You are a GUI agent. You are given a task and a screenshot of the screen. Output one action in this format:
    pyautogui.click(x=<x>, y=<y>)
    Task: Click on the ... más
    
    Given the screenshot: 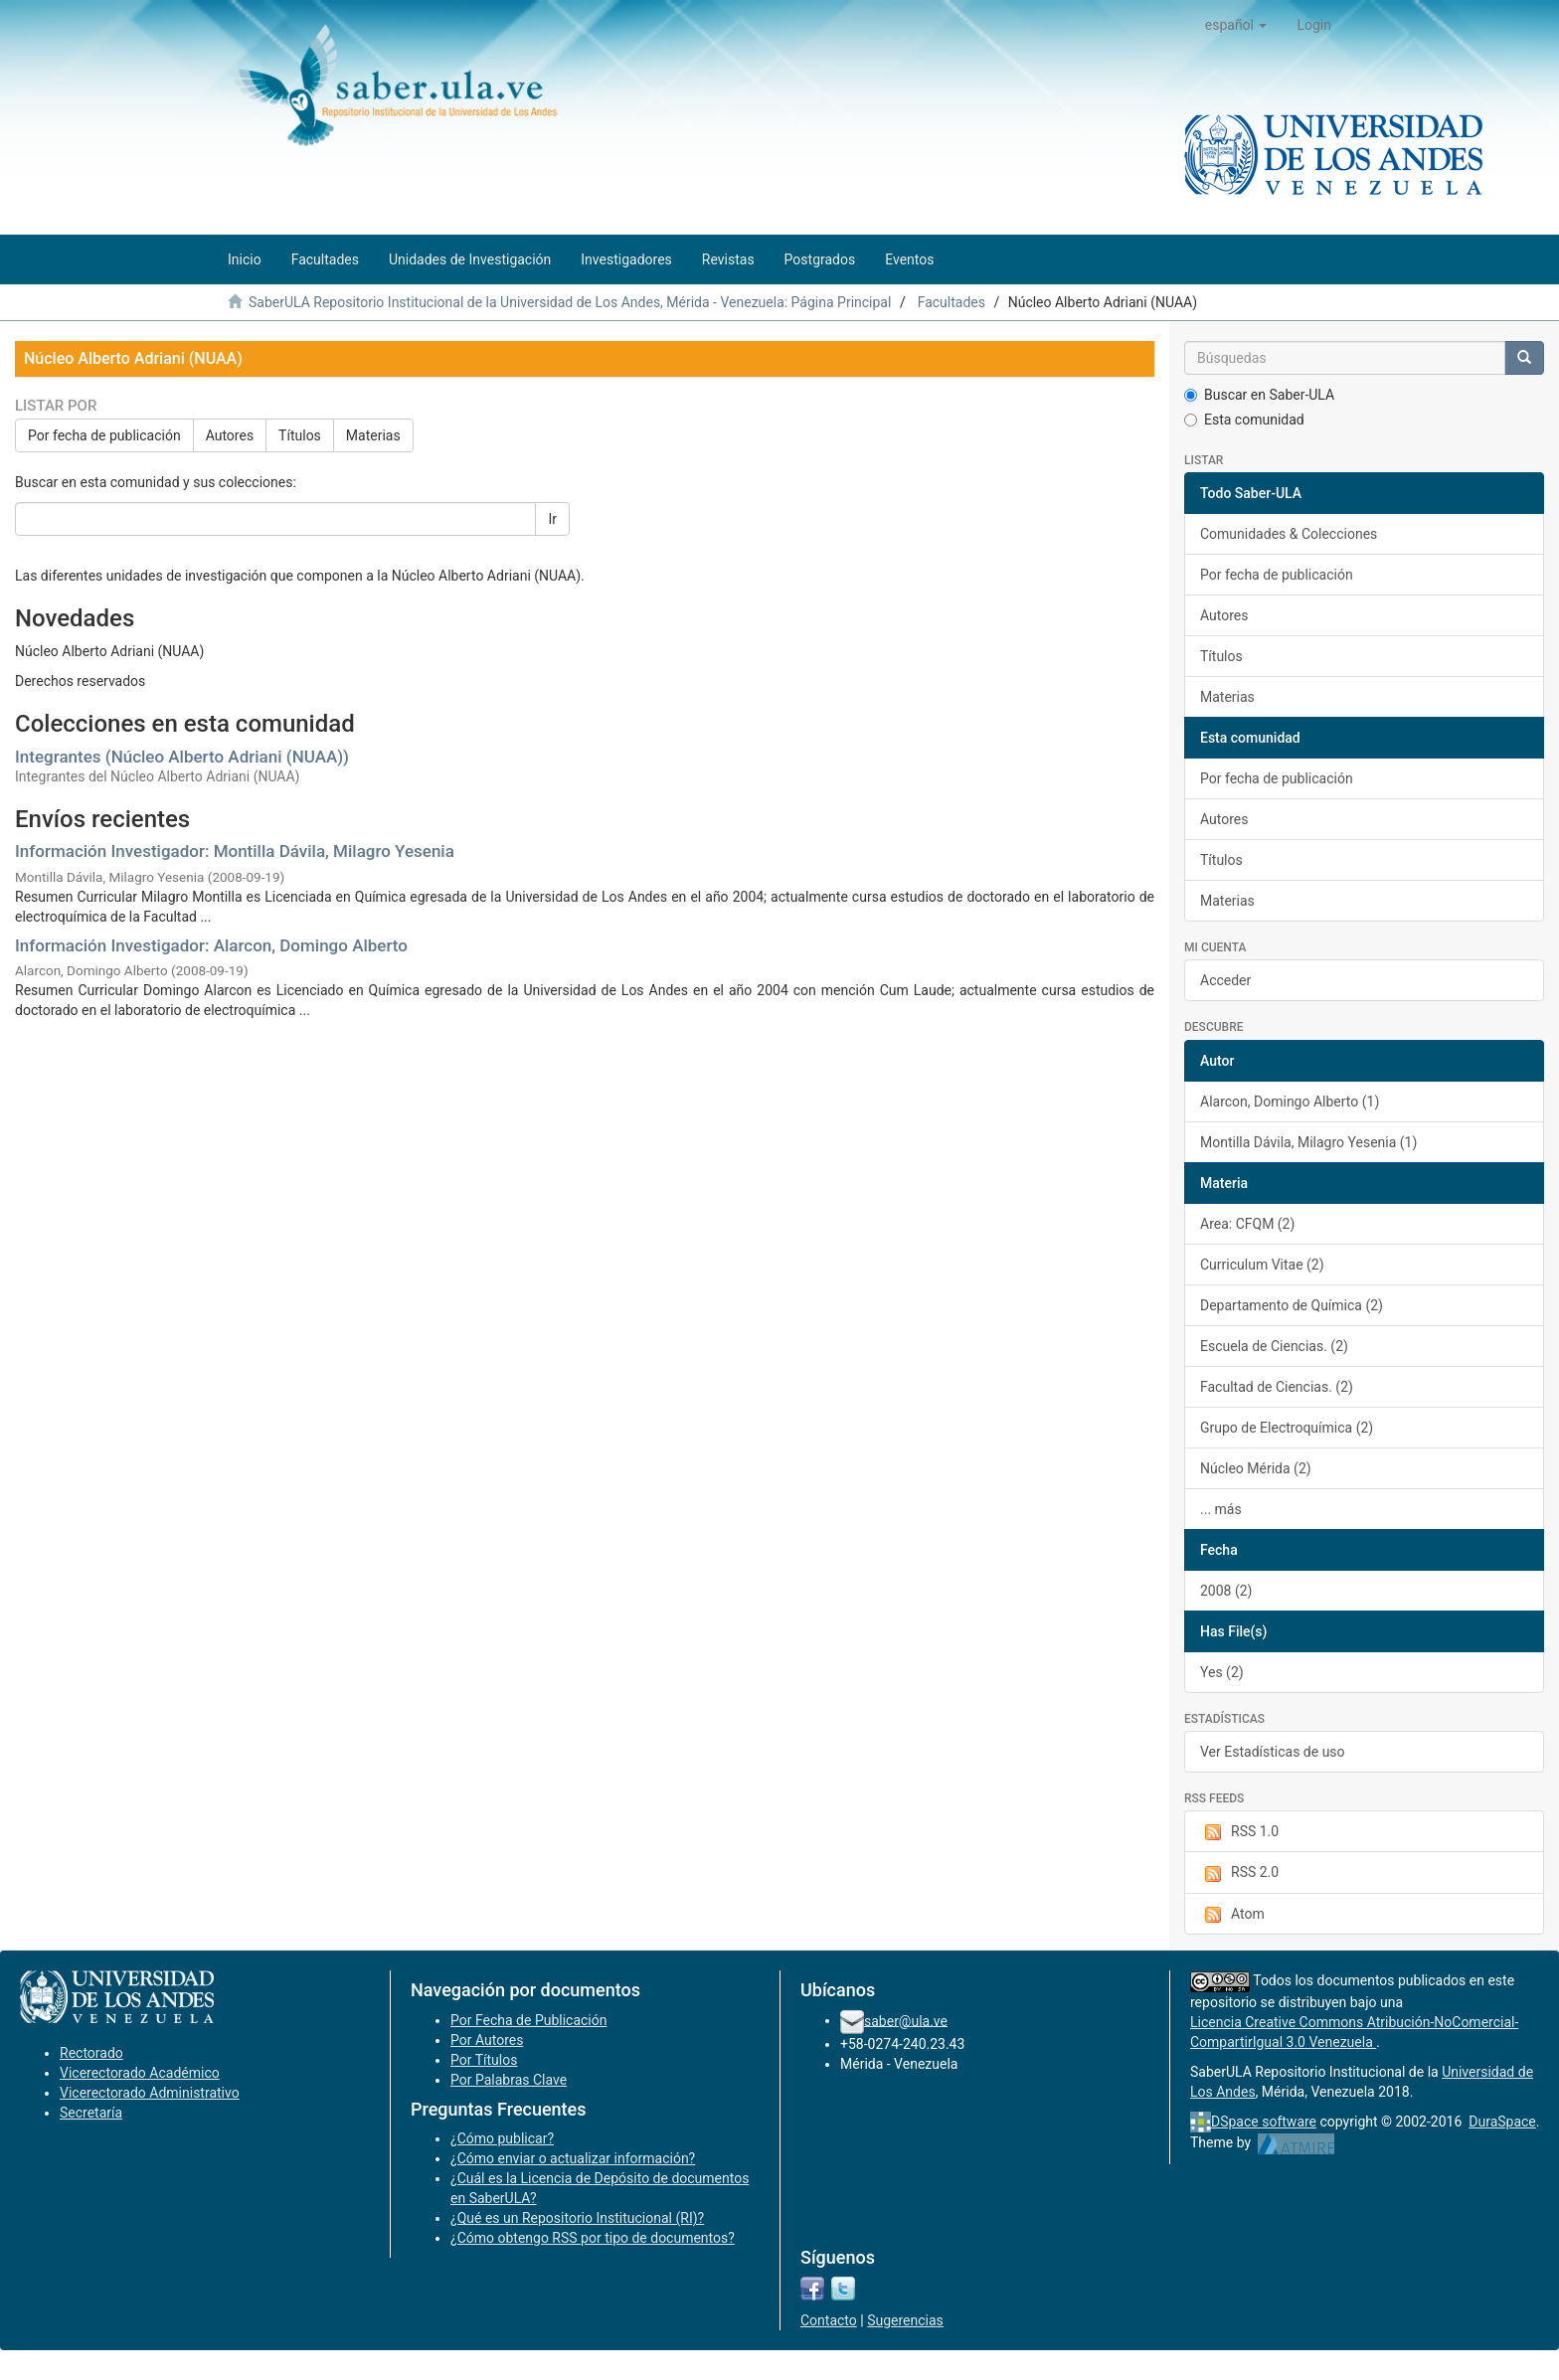 What is the action you would take?
    pyautogui.click(x=1221, y=1509)
    